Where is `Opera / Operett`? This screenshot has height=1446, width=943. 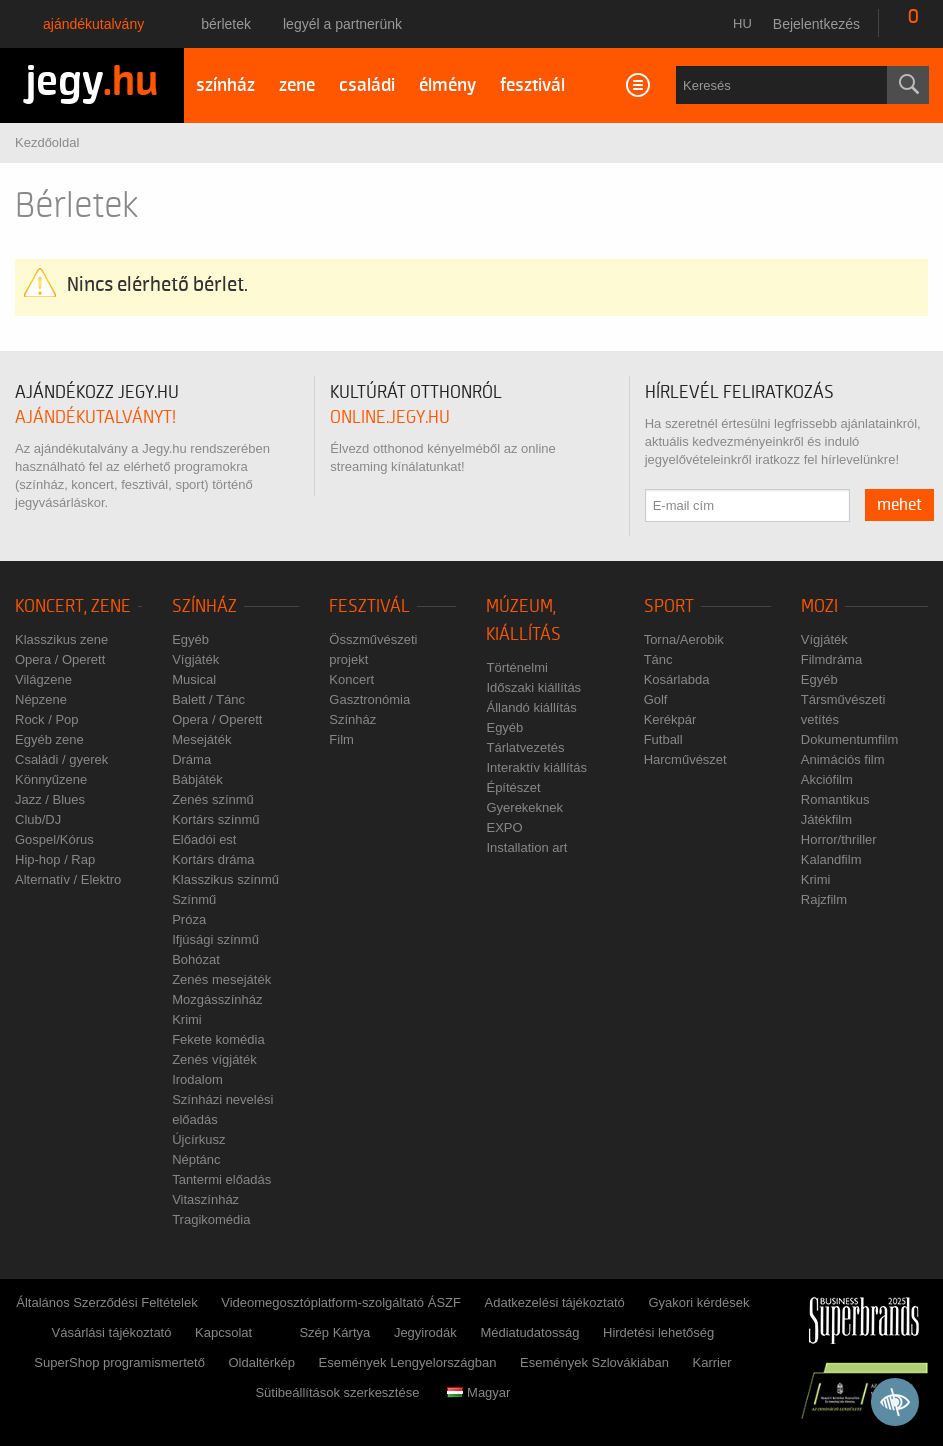
Opera / Operett is located at coordinates (60, 659).